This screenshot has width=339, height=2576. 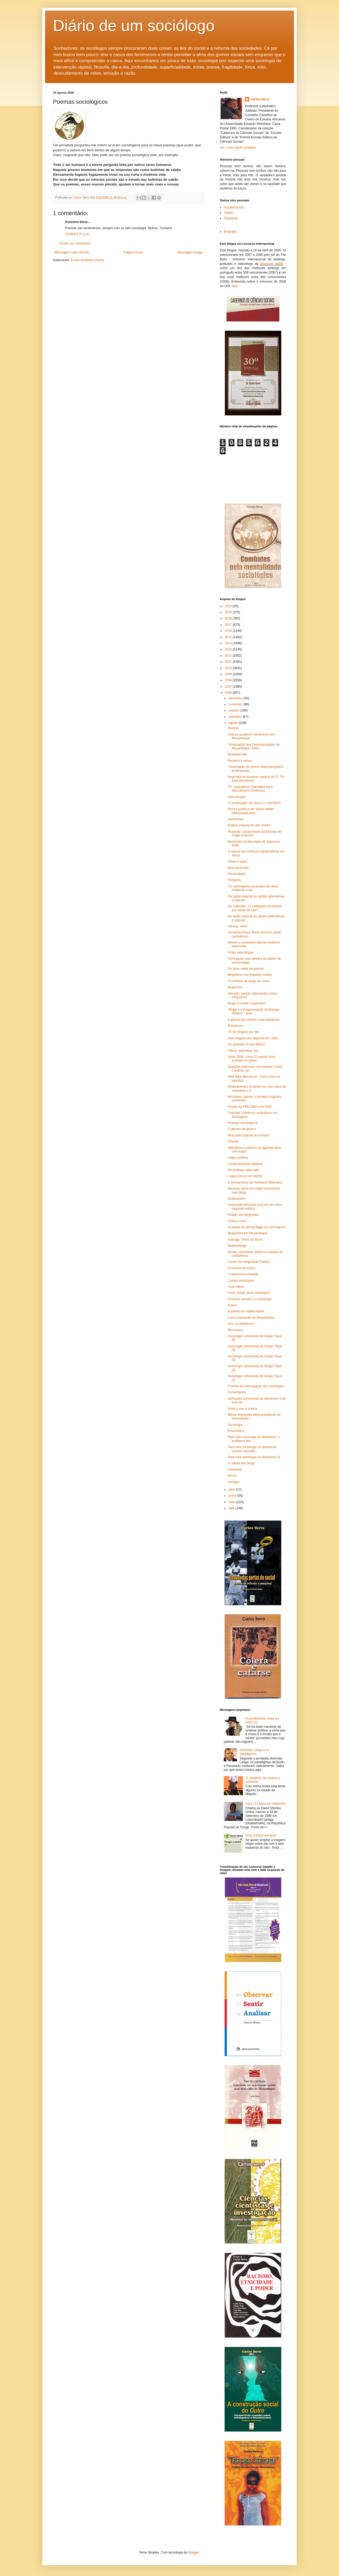 I want to click on 2016, so click(x=229, y=631).